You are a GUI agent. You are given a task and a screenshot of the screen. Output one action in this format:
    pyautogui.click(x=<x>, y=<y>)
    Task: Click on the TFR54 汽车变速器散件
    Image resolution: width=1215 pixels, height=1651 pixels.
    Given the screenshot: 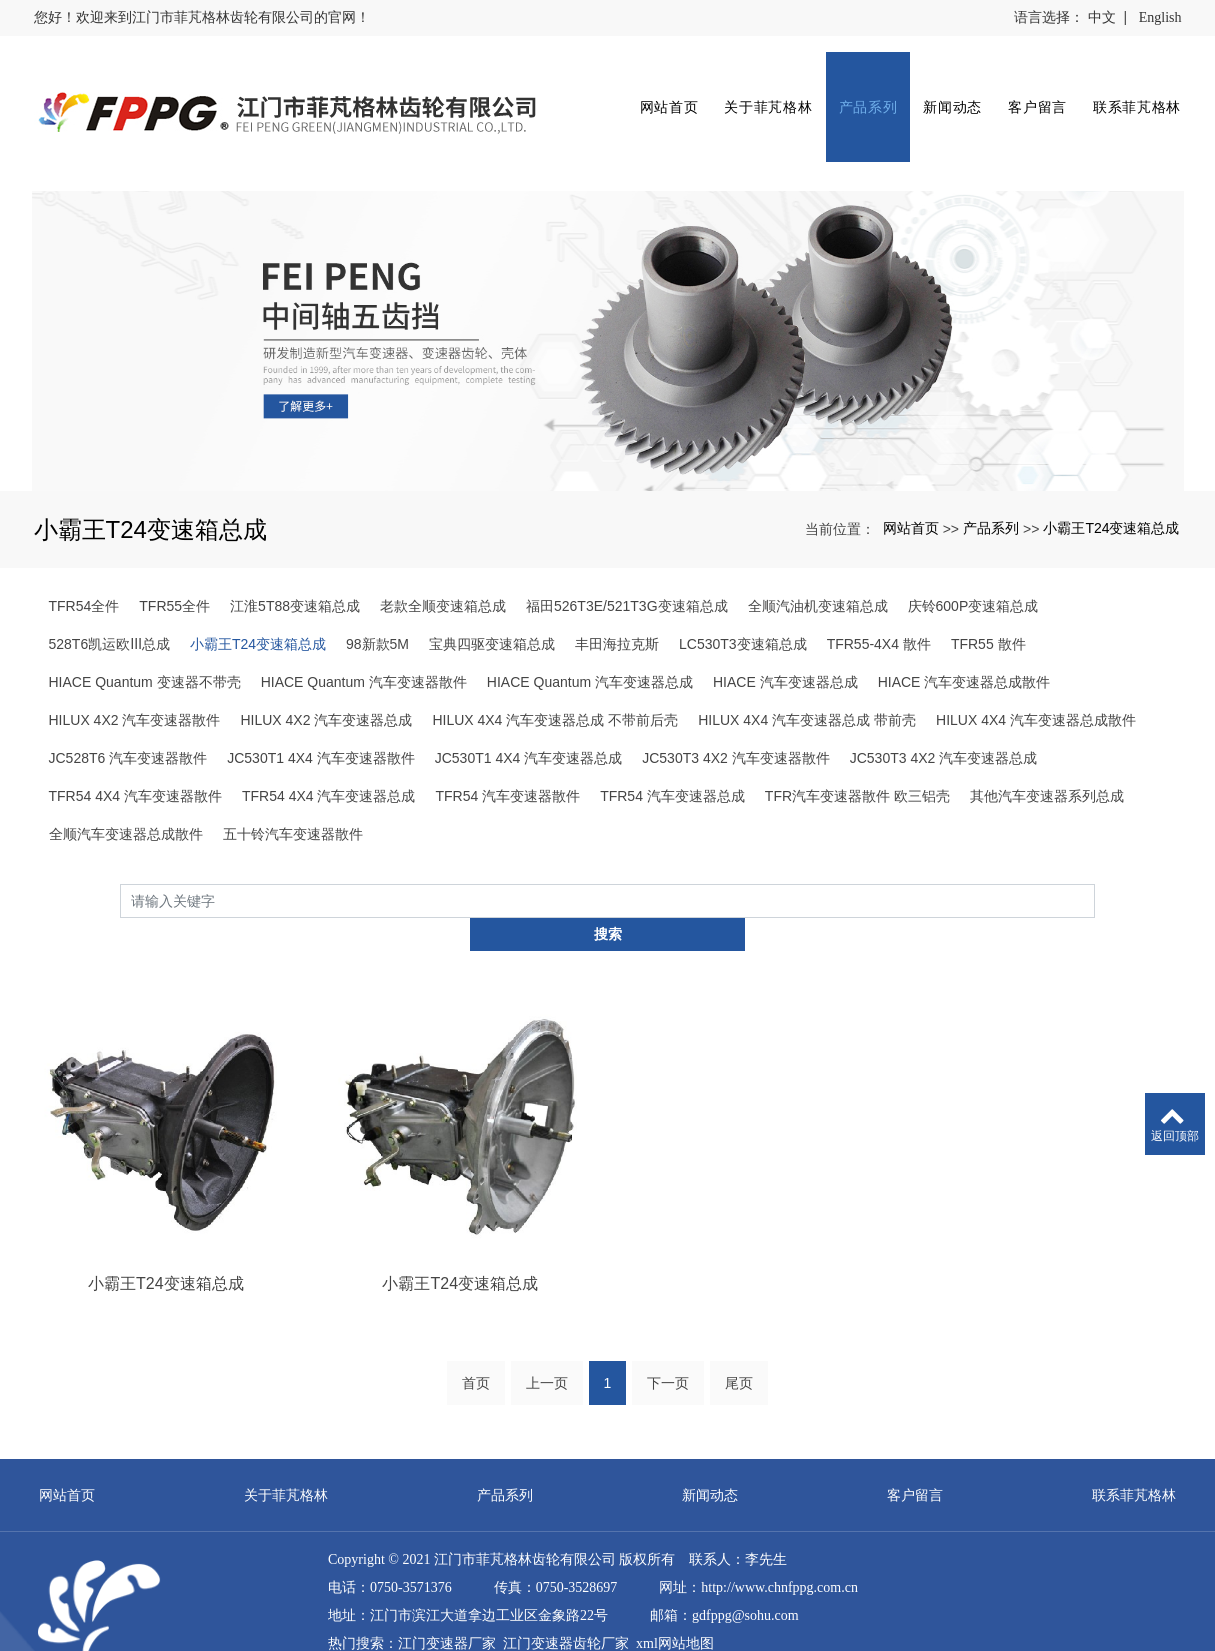 What is the action you would take?
    pyautogui.click(x=507, y=751)
    